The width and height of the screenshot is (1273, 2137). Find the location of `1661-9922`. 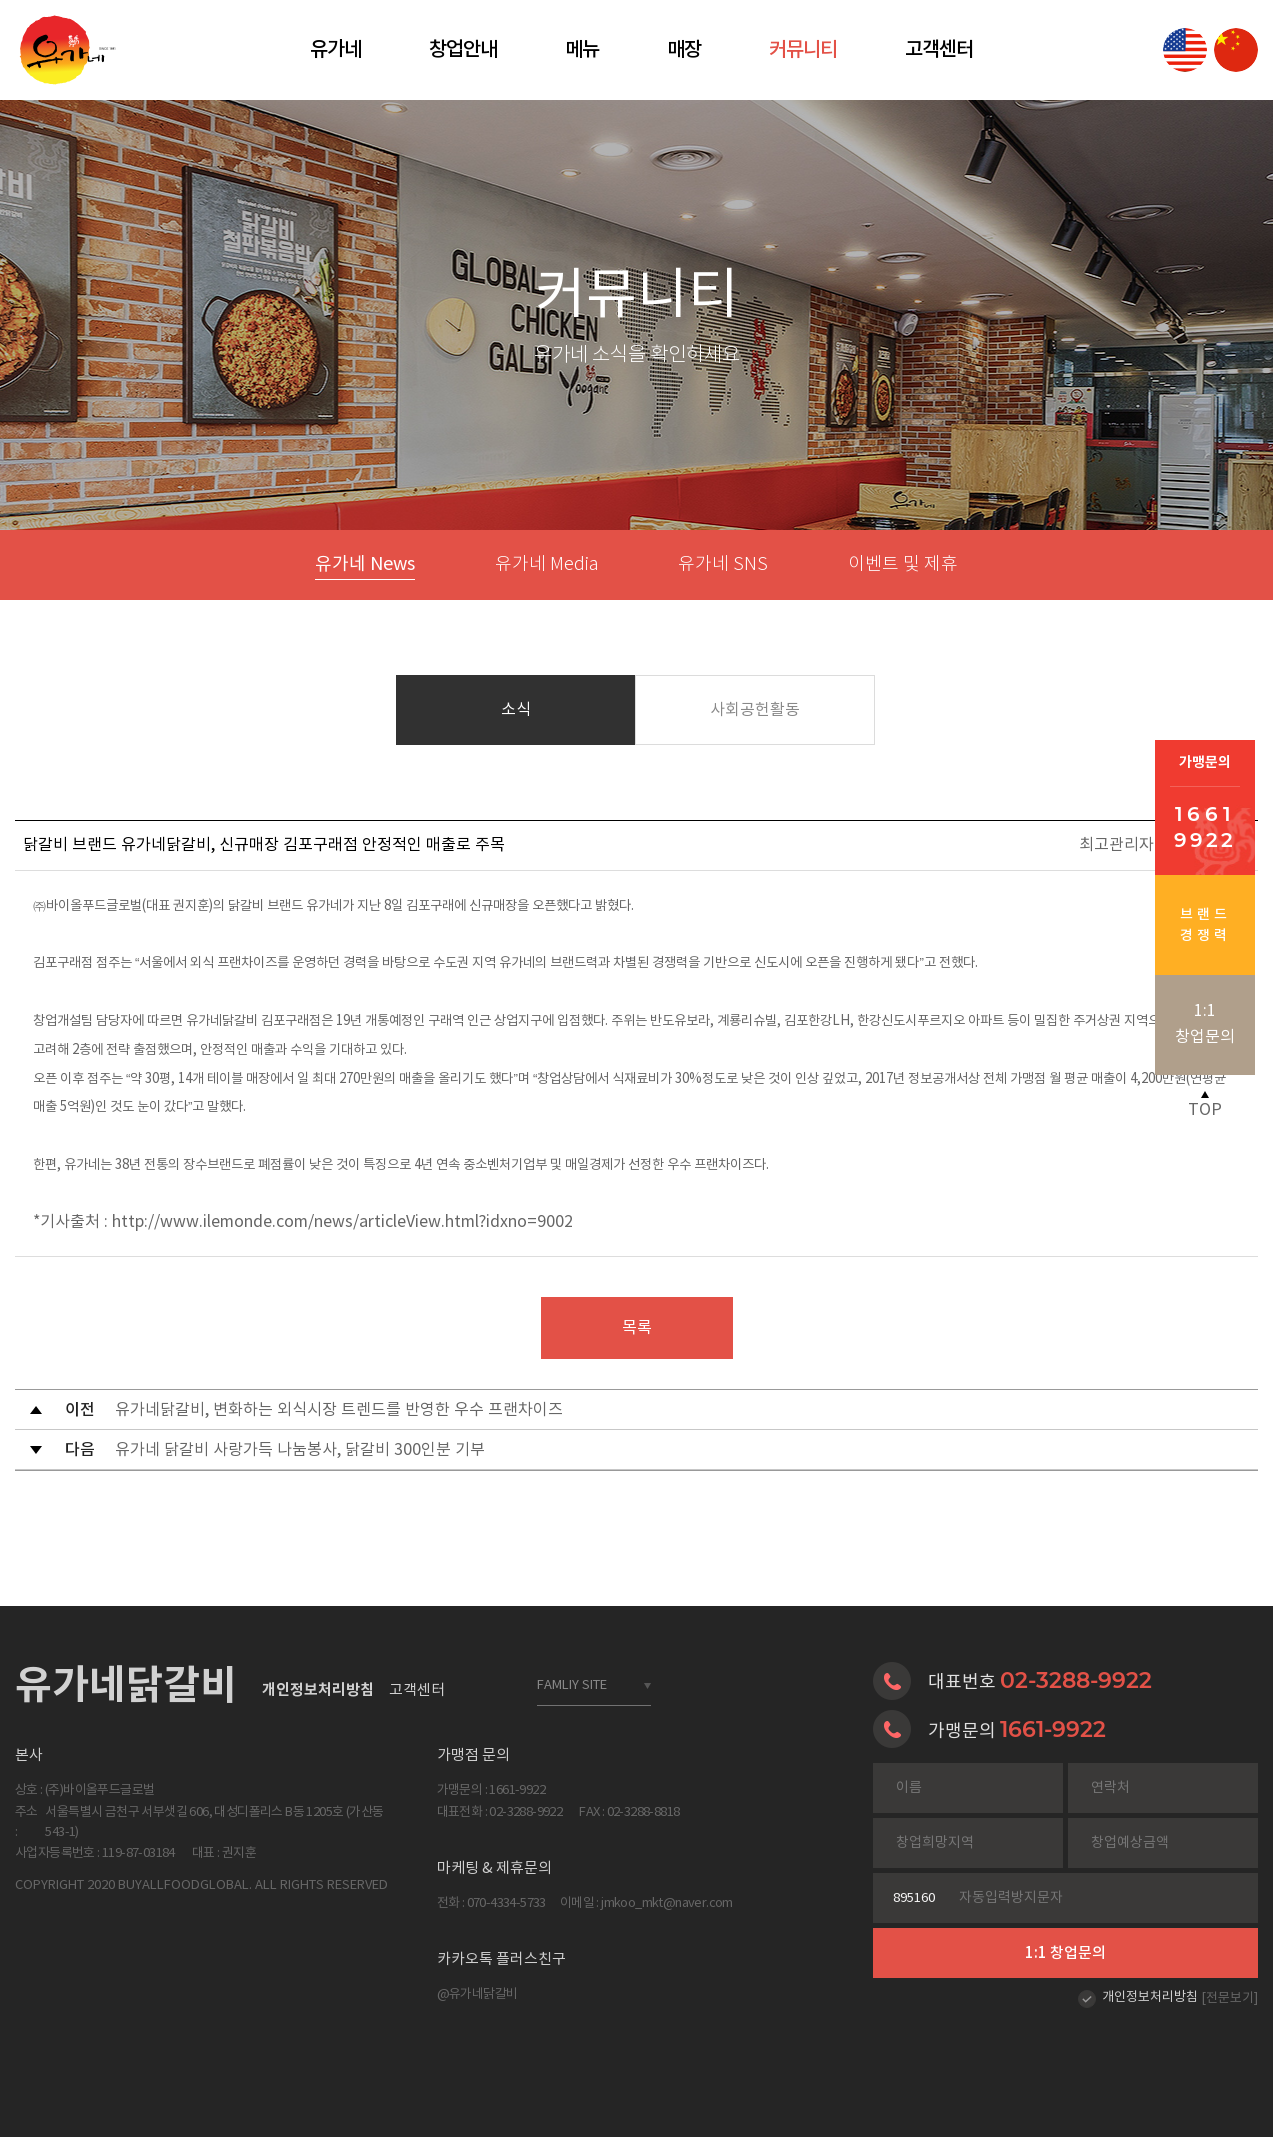

1661-9922 is located at coordinates (1053, 1729).